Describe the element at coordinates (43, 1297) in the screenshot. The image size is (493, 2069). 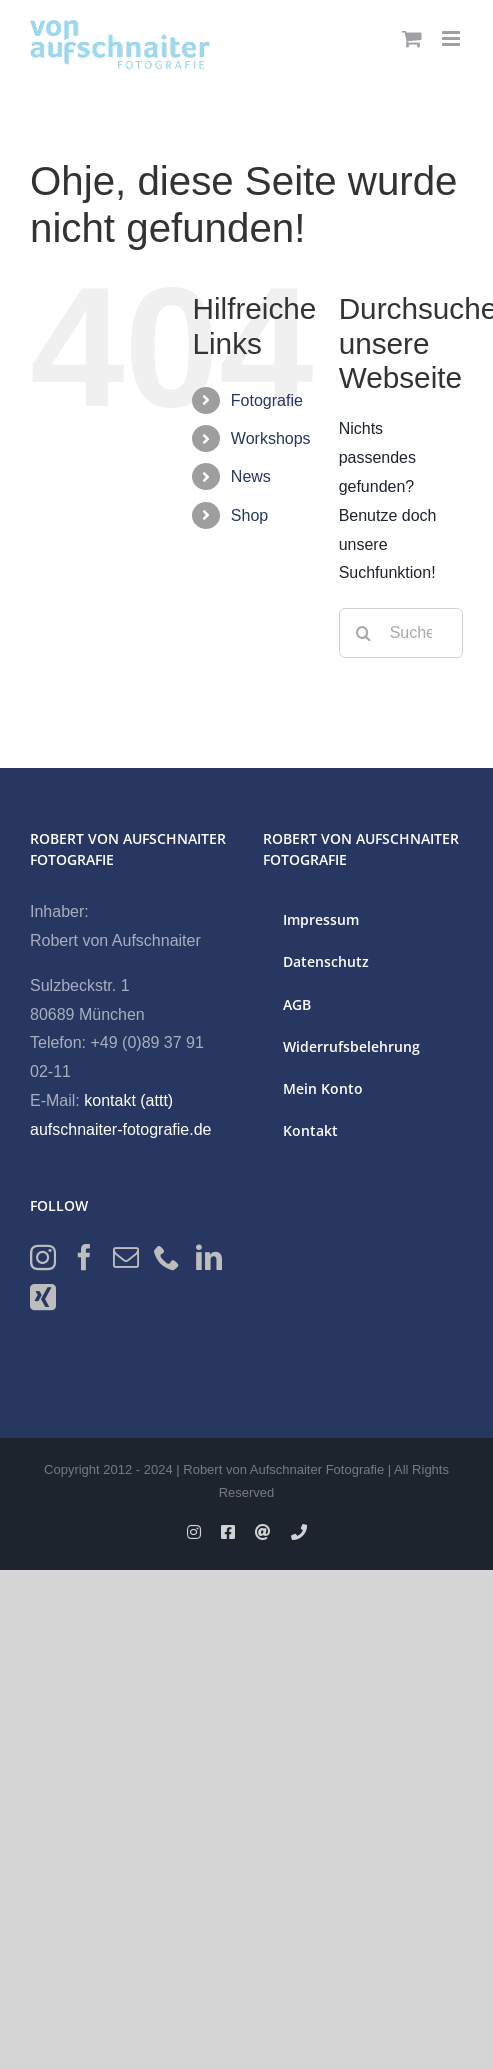
I see `[Xing]` at that location.